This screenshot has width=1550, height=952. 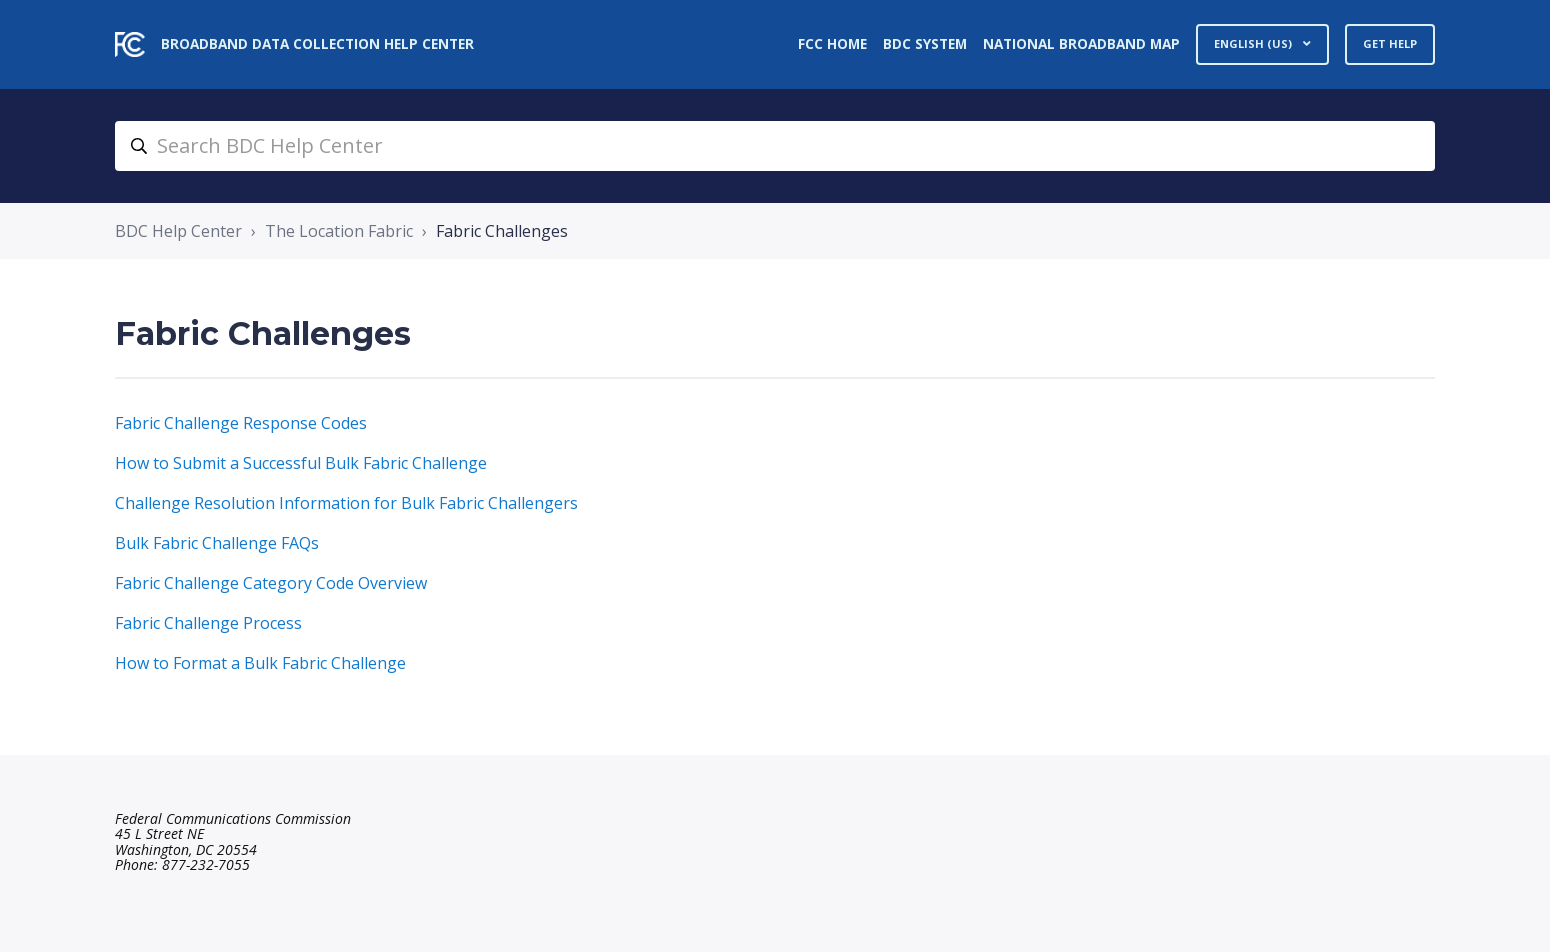 I want to click on Challenge Resolution Information for Bulk Fabric Challengers, so click(x=346, y=503).